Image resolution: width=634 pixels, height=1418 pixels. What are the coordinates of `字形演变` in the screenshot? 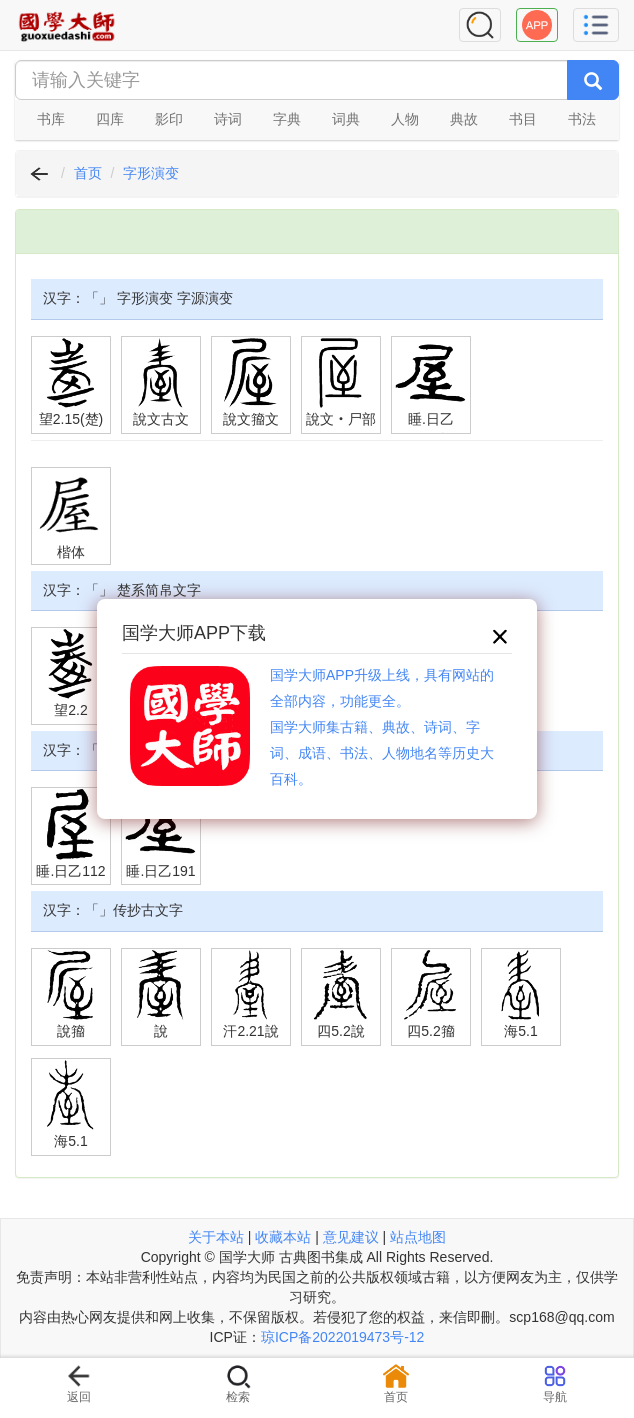 It's located at (151, 173).